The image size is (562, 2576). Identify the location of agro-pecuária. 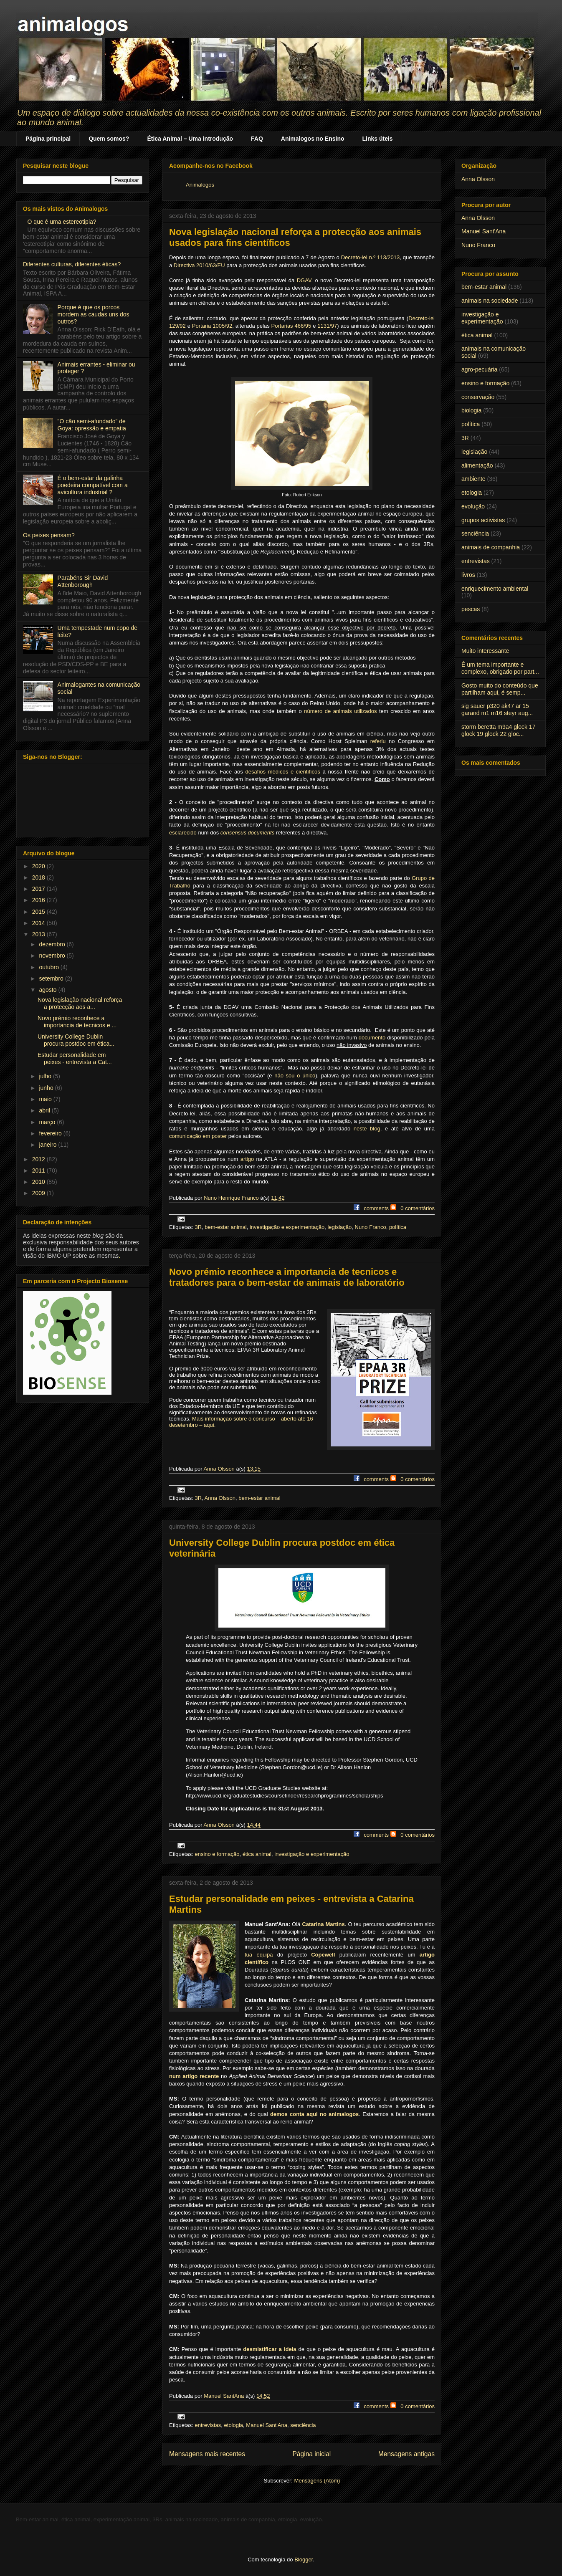
(479, 369).